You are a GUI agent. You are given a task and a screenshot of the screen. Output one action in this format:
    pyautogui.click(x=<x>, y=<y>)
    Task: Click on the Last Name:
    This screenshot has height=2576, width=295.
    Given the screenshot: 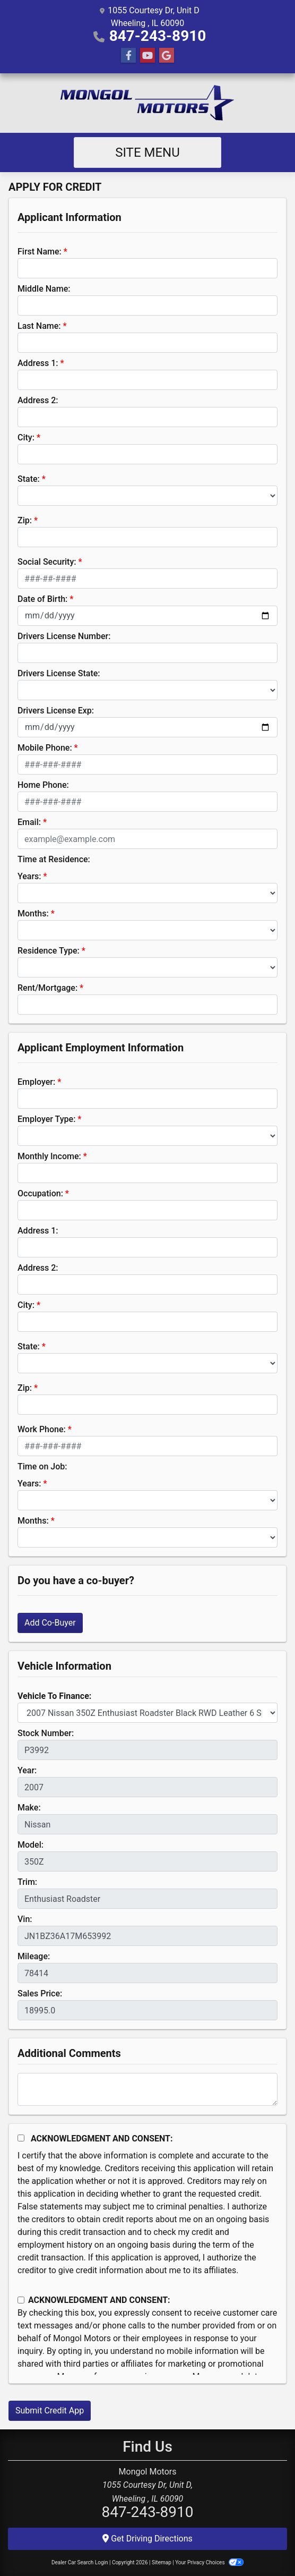 What is the action you would take?
    pyautogui.click(x=39, y=326)
    